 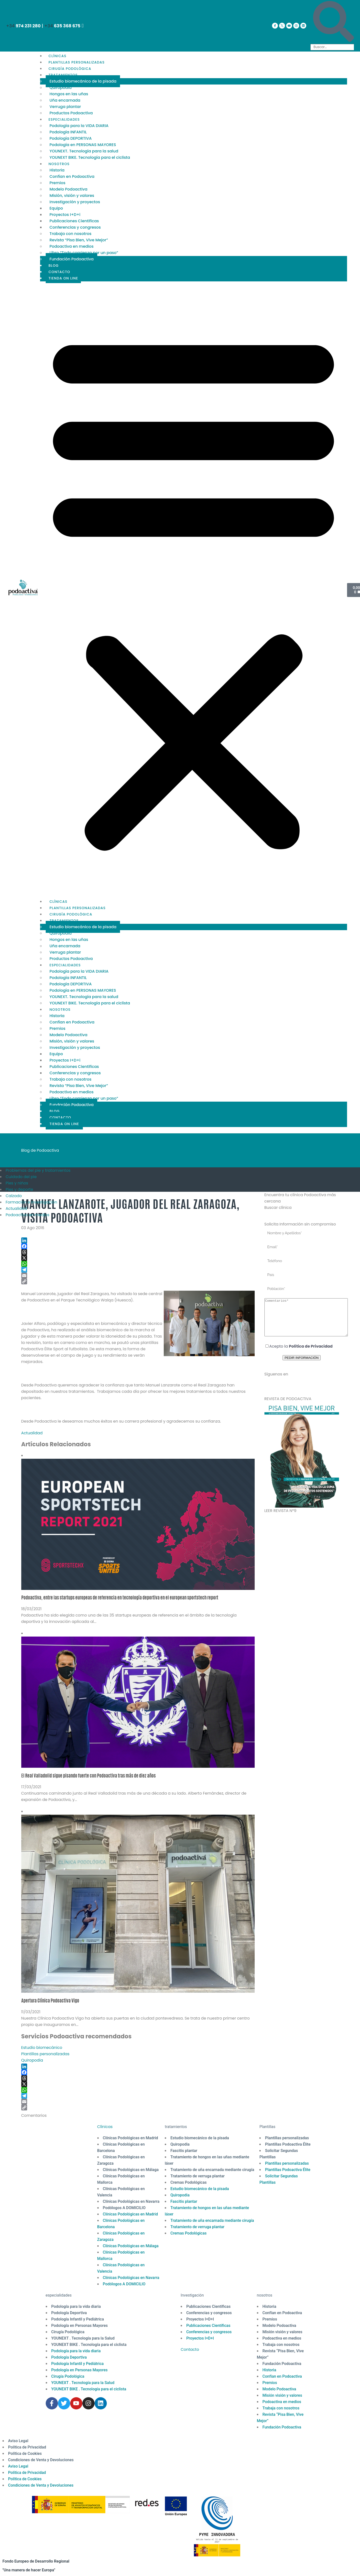 What do you see at coordinates (69, 68) in the screenshot?
I see `CIRUGÍA PODOLÓGICA` at bounding box center [69, 68].